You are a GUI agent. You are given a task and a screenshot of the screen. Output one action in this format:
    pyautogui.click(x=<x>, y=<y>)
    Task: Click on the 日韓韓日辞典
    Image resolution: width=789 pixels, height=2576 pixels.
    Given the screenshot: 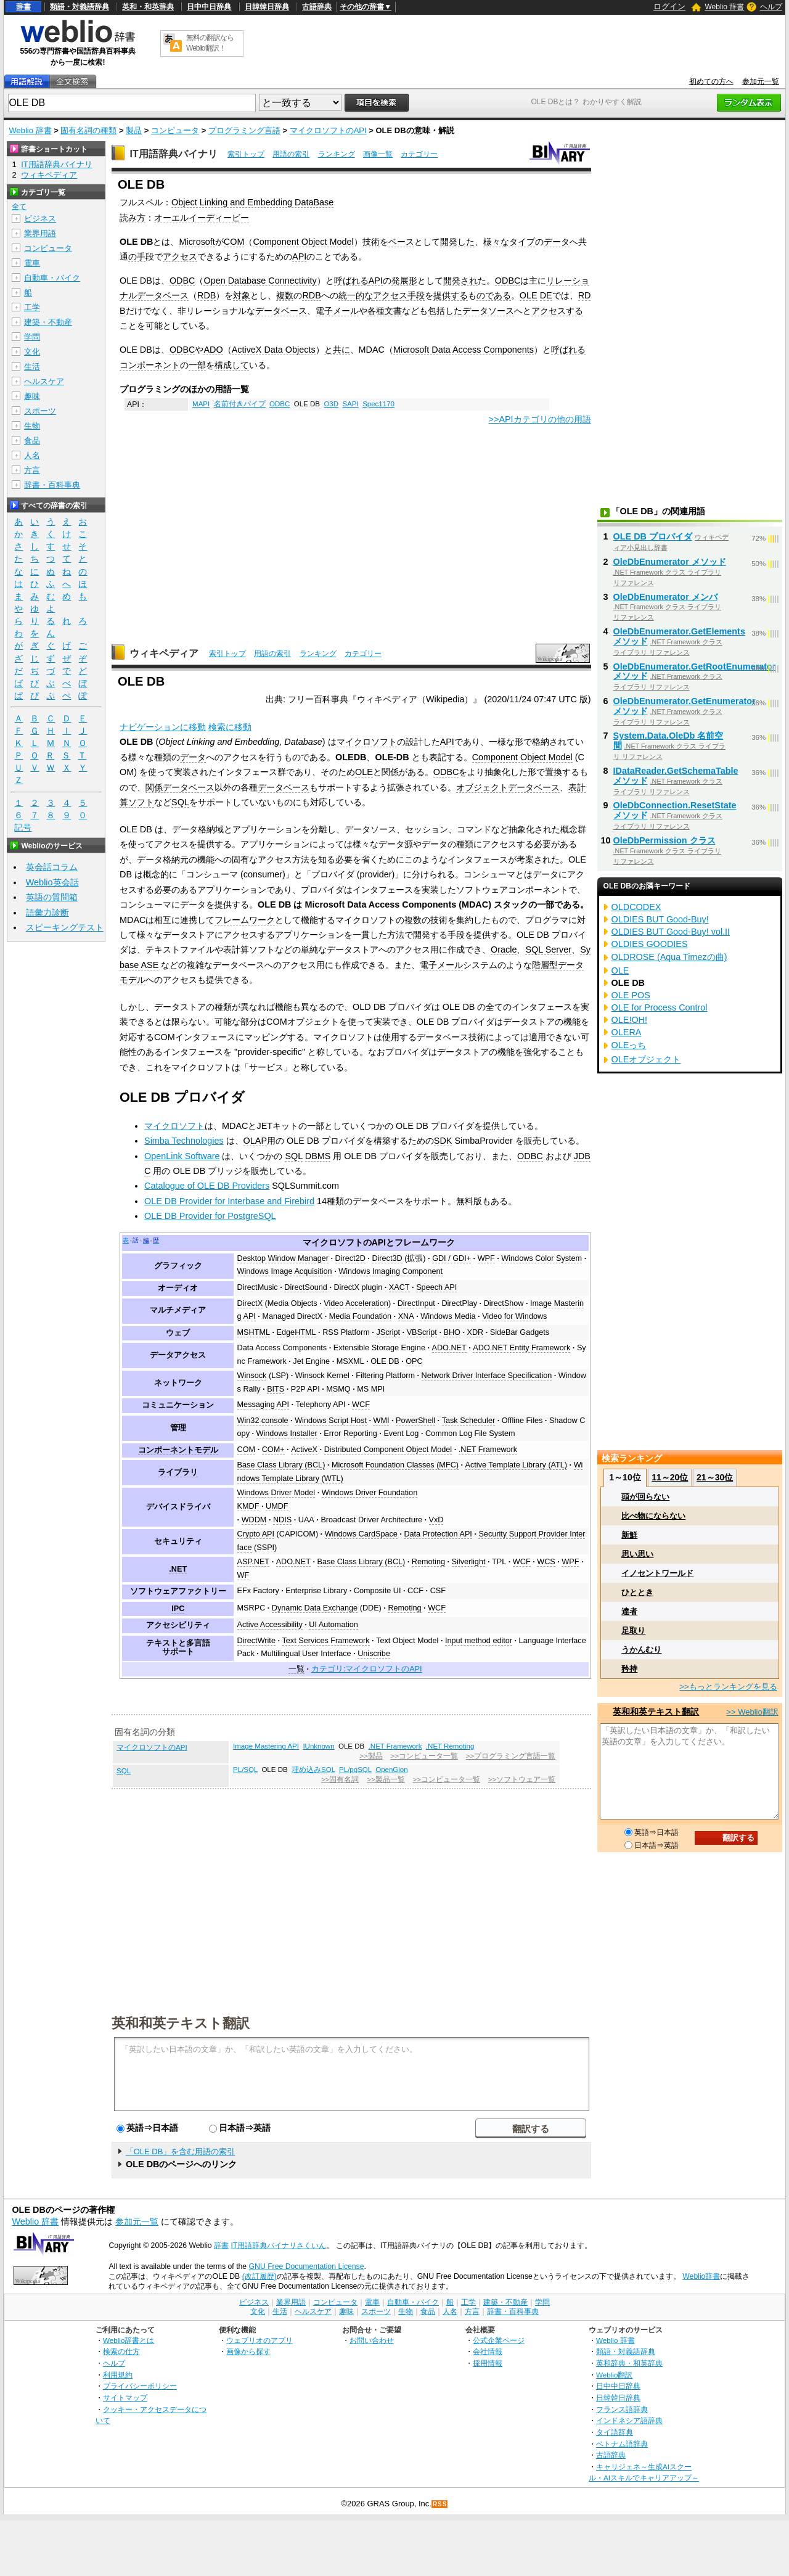 What is the action you would take?
    pyautogui.click(x=267, y=6)
    